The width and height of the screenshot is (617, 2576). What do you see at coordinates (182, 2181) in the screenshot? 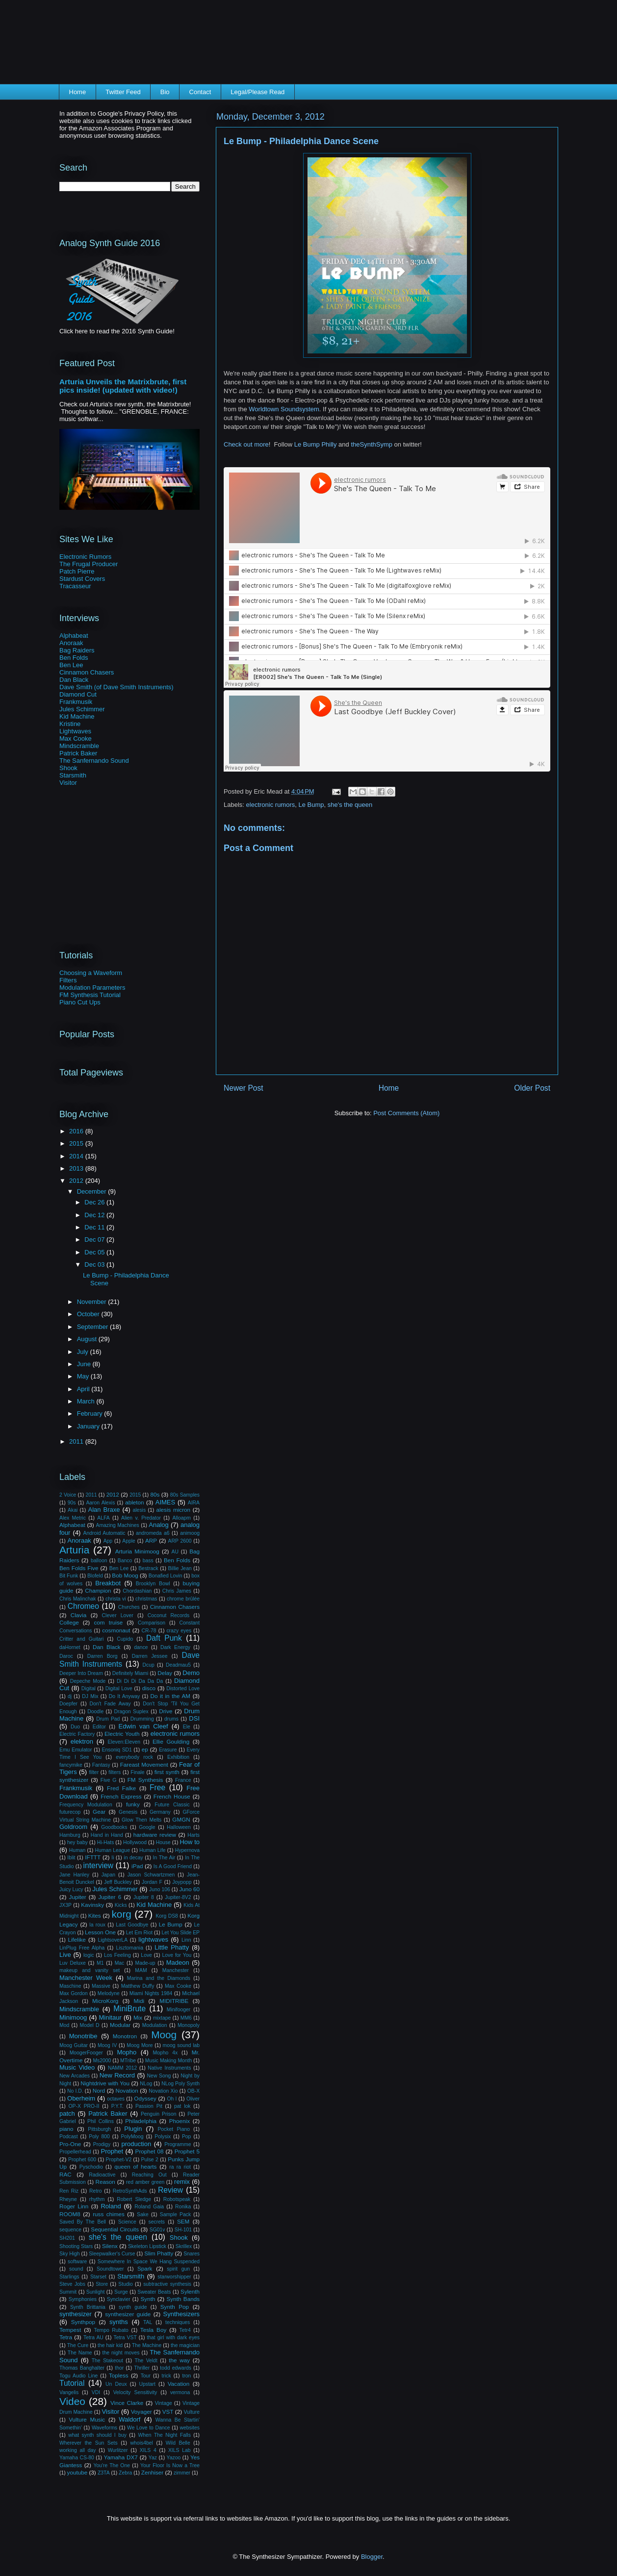
I see `remix` at bounding box center [182, 2181].